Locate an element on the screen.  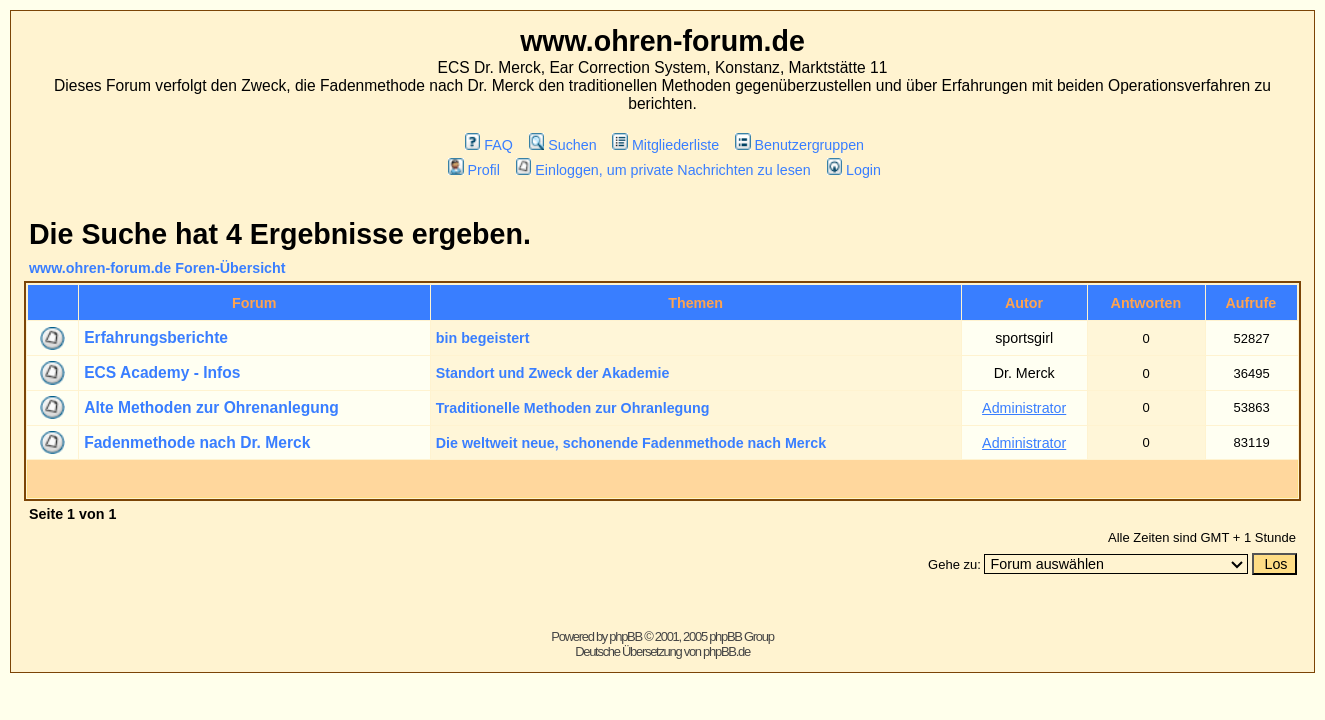
Standort und Zweck der Akademie is located at coordinates (553, 373).